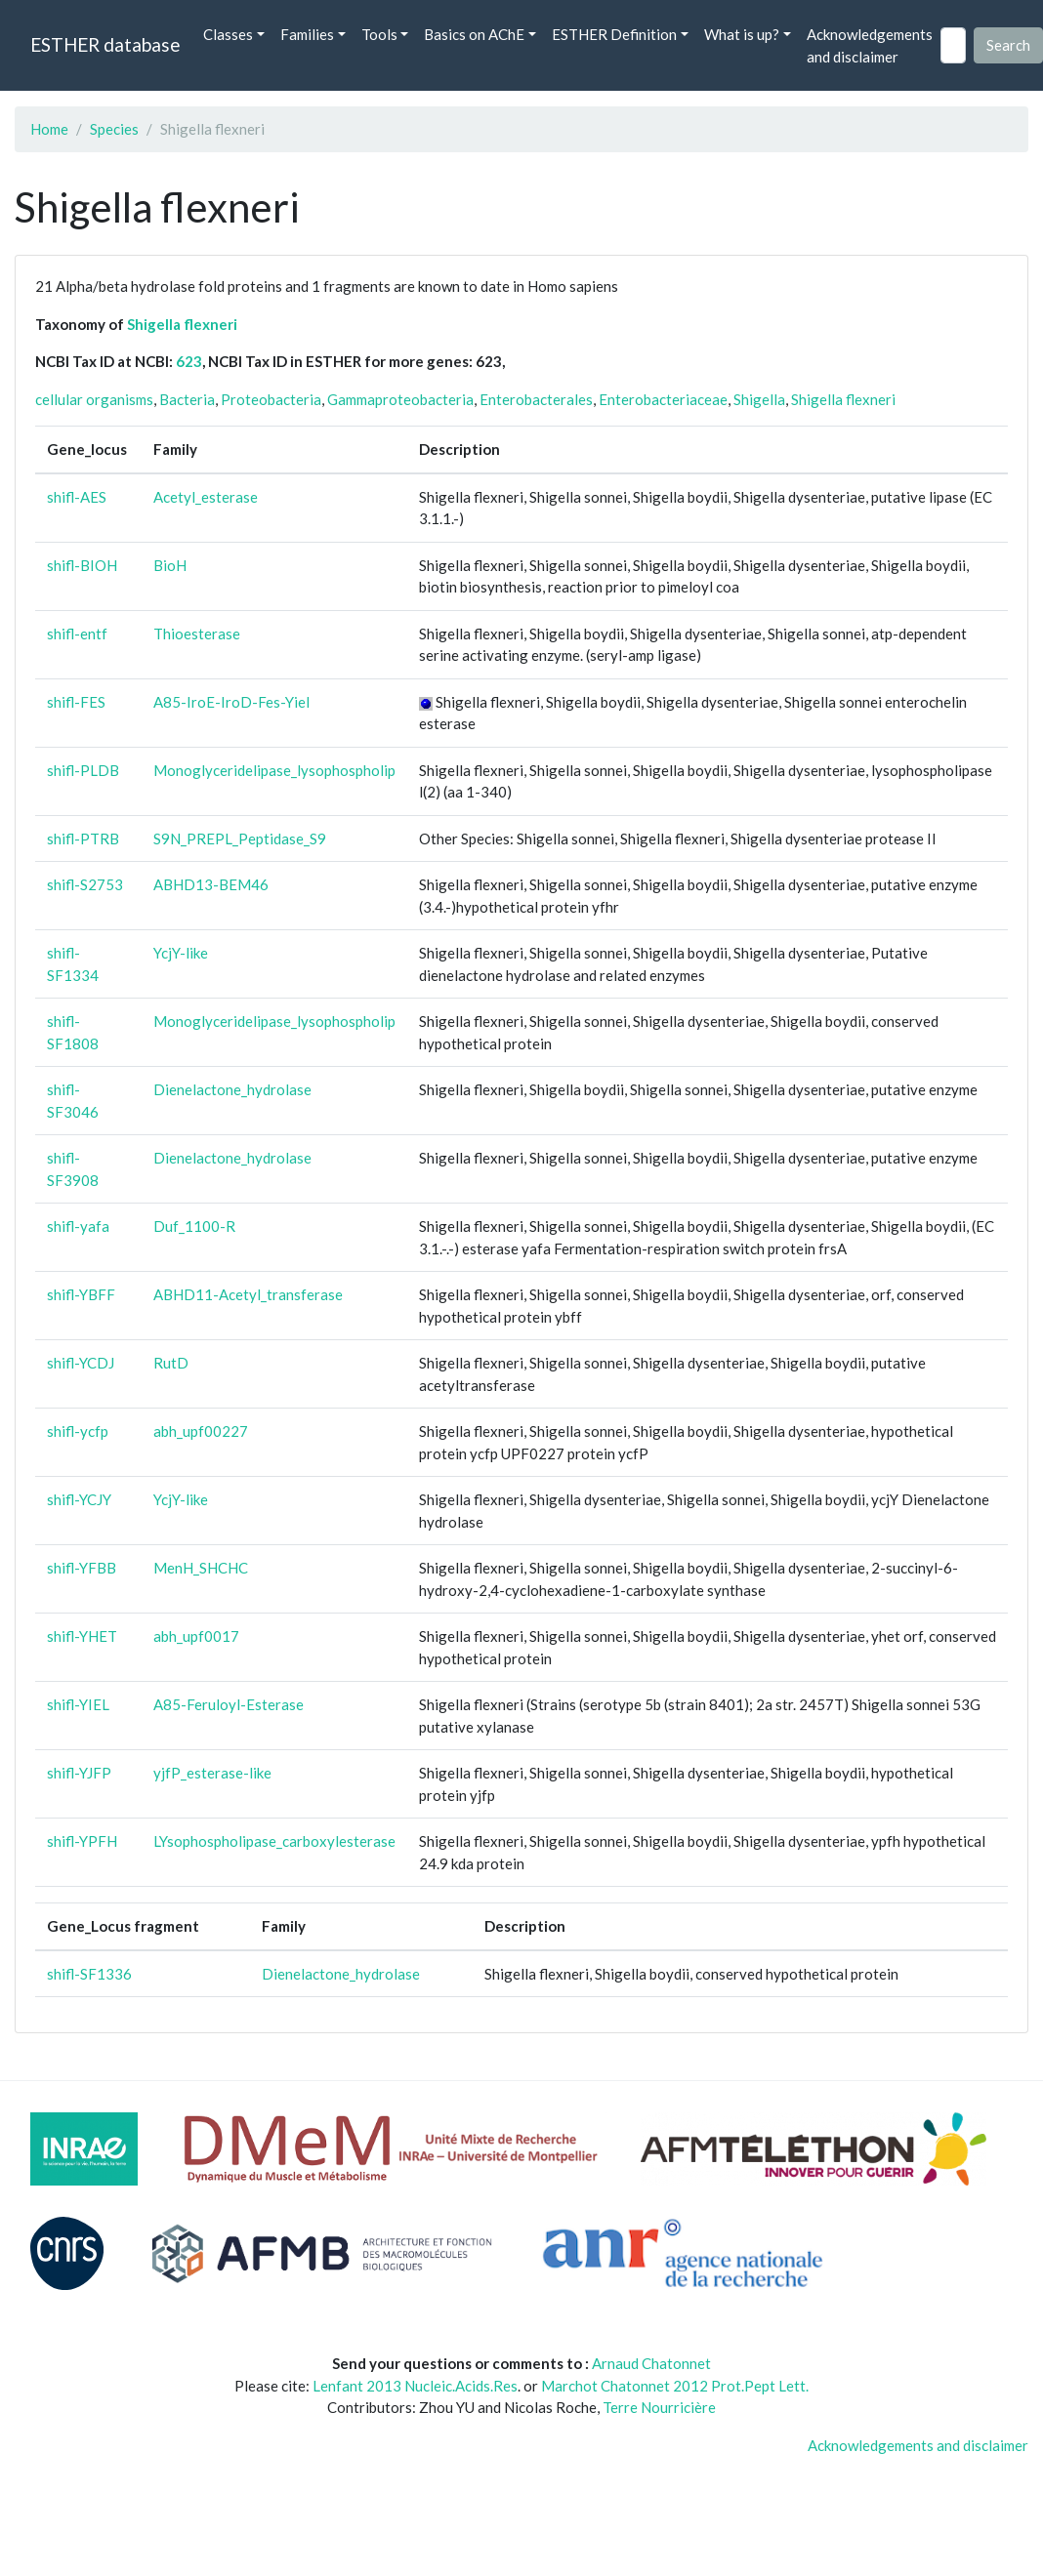  I want to click on shifl-yafa, so click(78, 1226).